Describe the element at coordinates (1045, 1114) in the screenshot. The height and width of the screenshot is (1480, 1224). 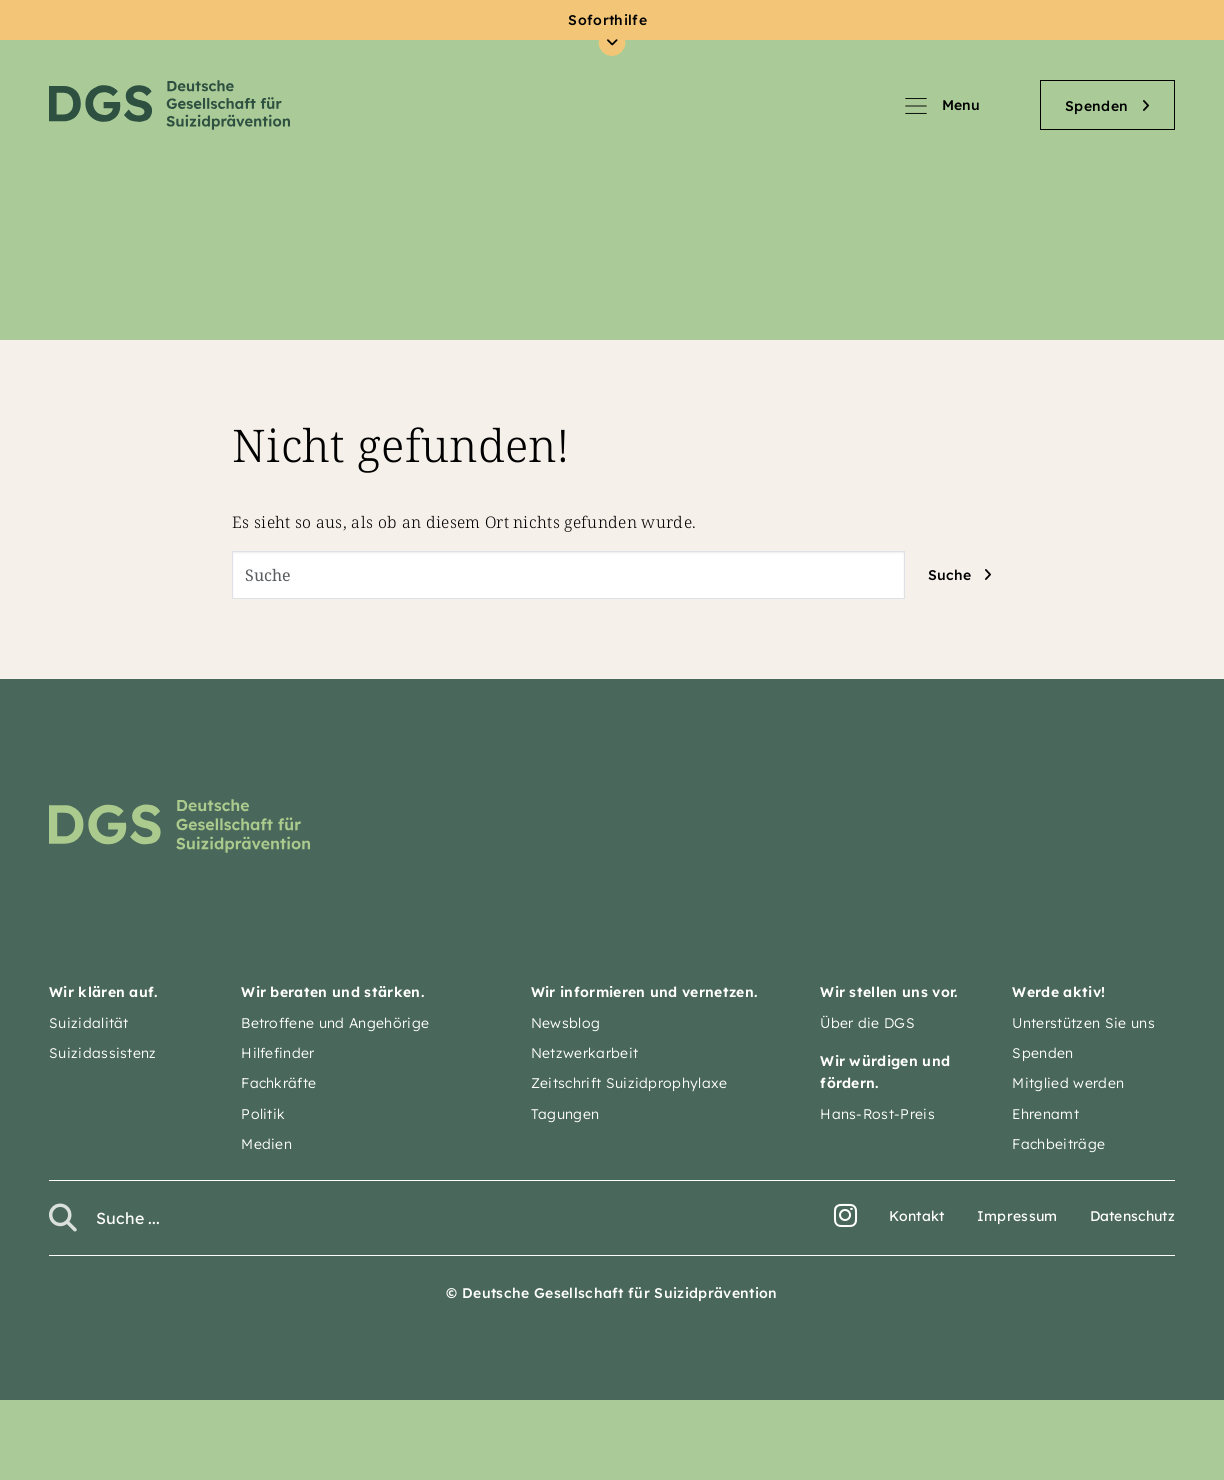
I see `Ehrenamt` at that location.